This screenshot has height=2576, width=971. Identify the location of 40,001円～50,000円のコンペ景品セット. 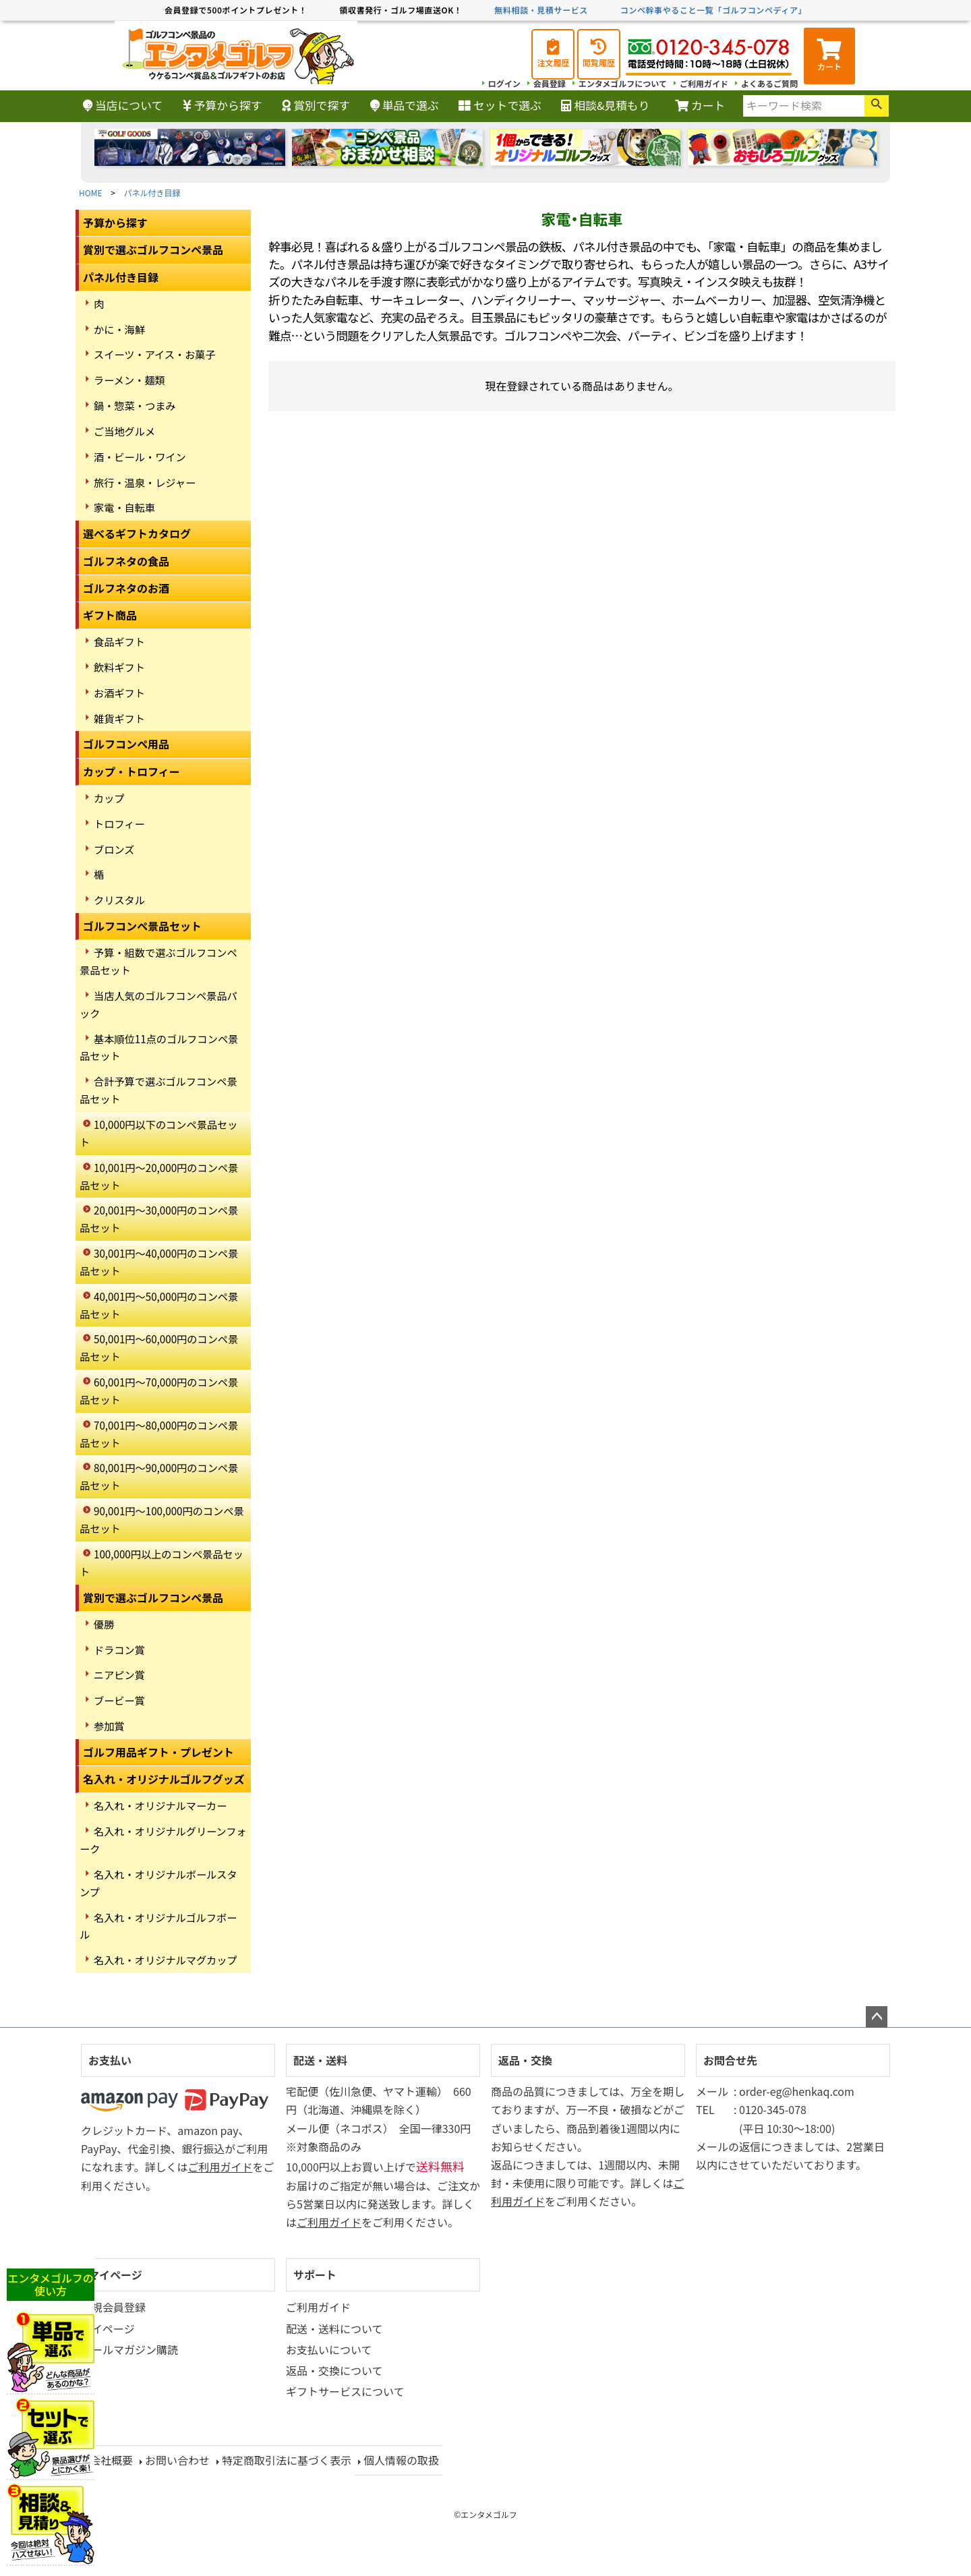
(159, 1305).